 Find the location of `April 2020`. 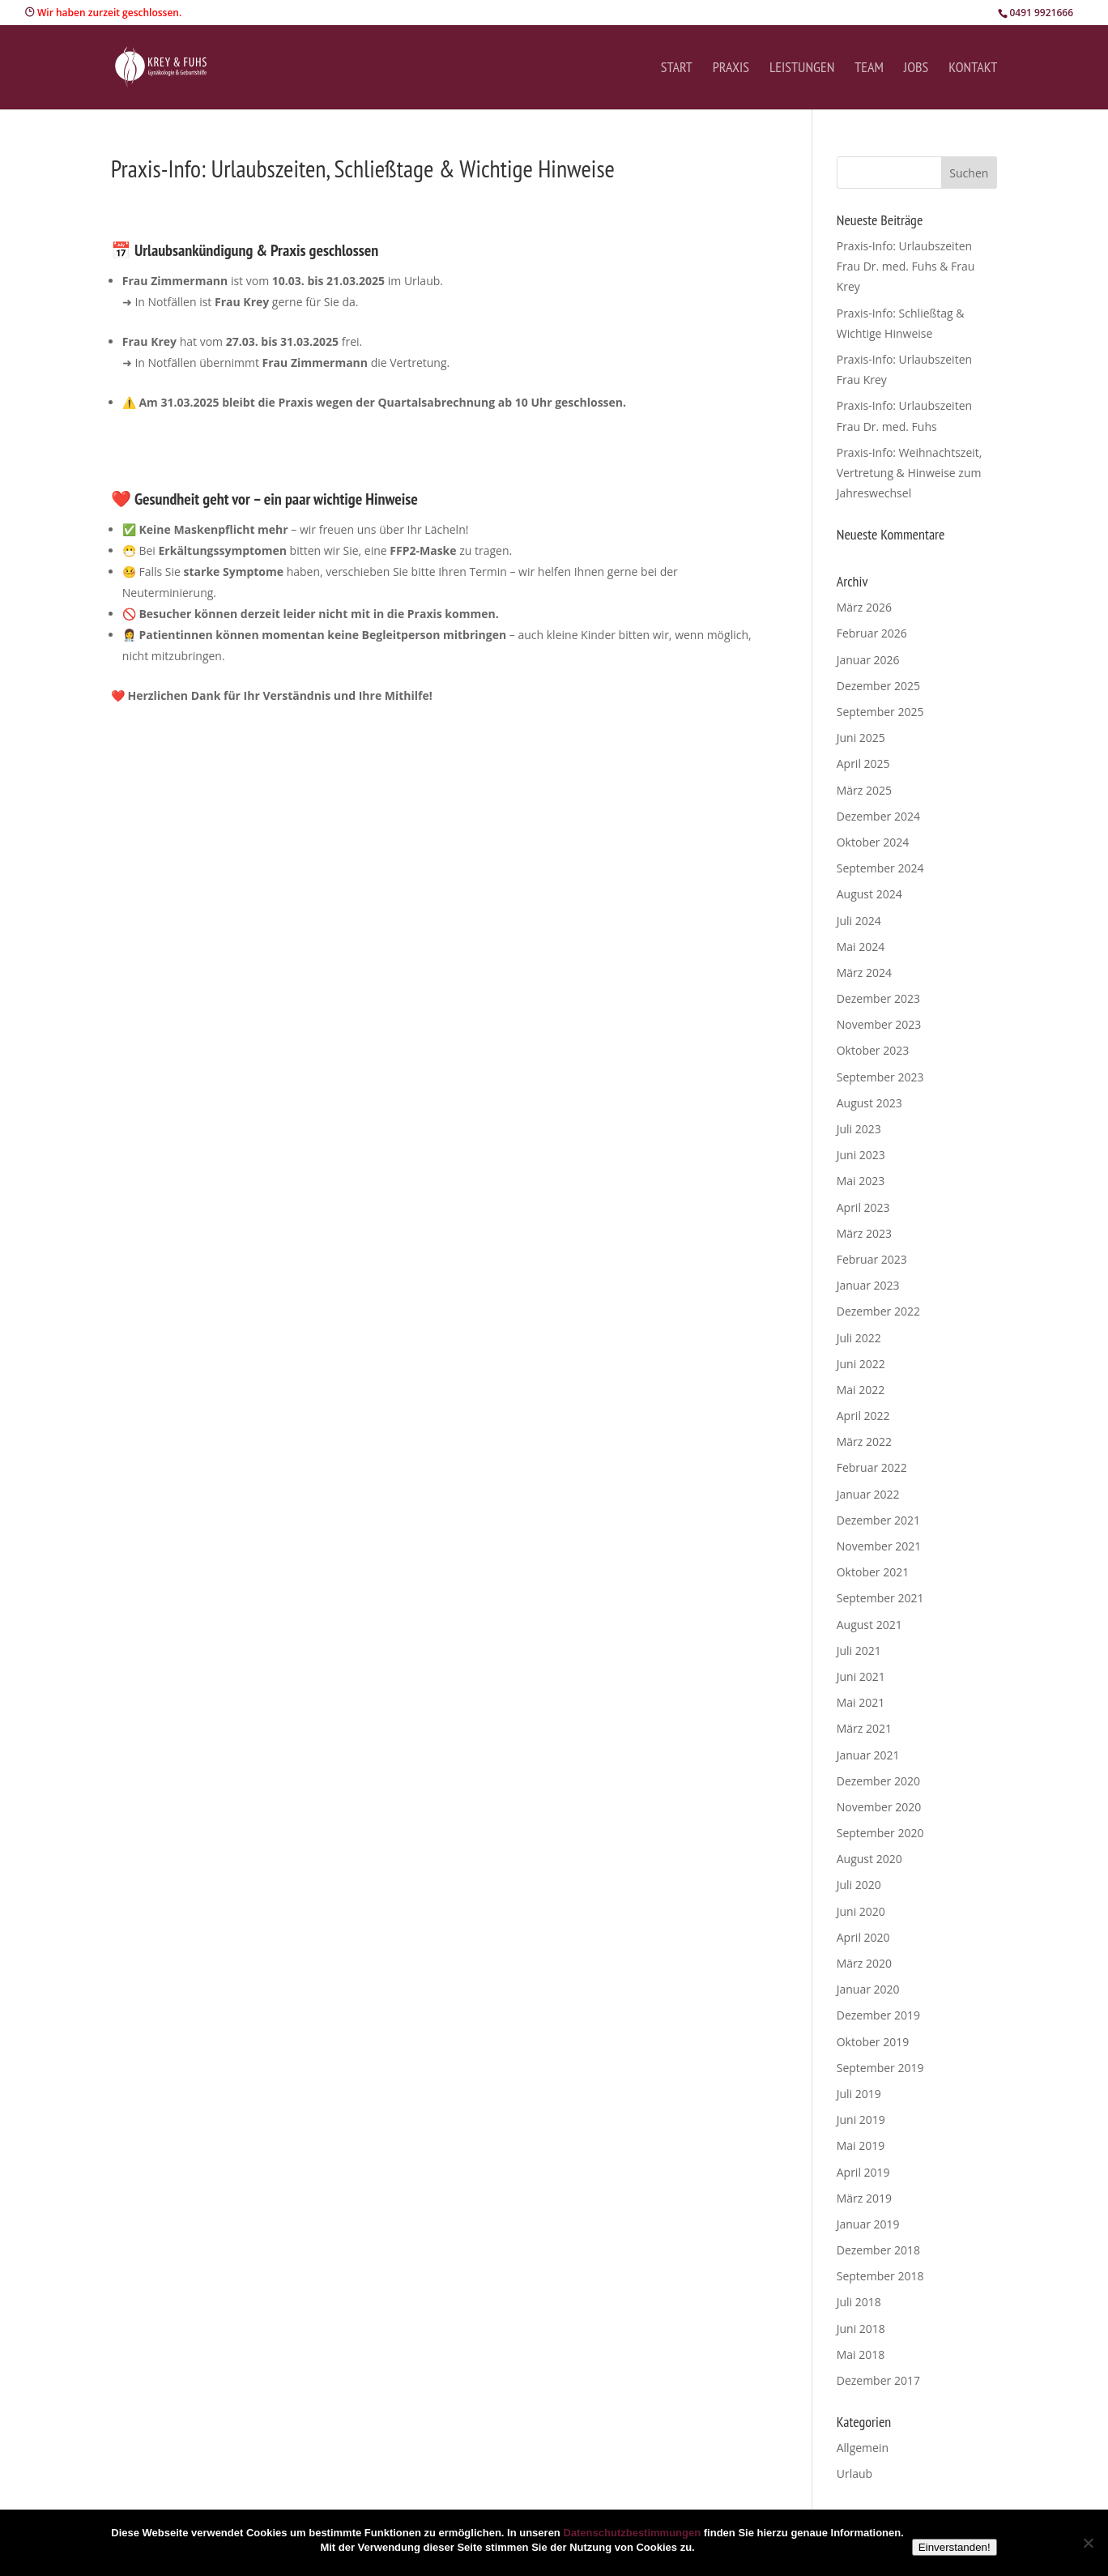

April 2020 is located at coordinates (863, 1937).